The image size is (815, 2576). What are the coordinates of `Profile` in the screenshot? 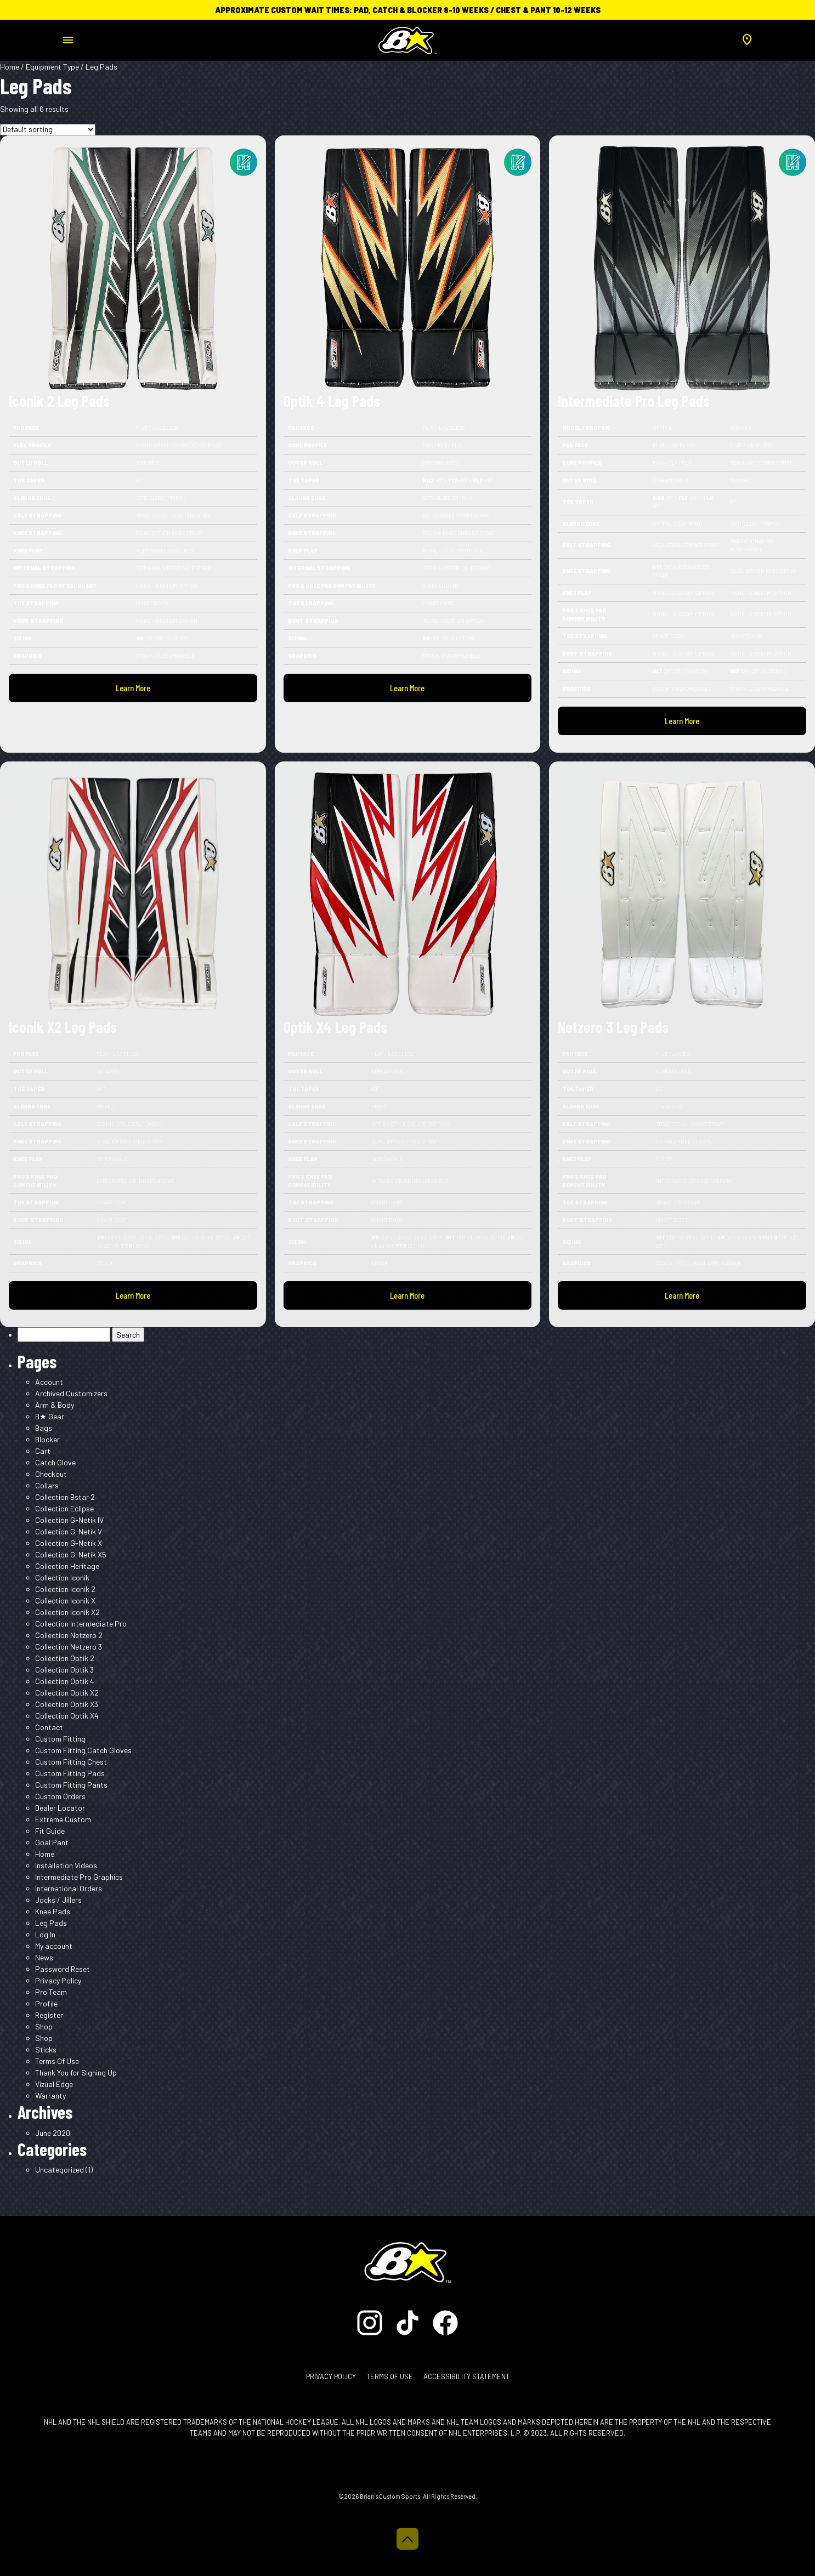 It's located at (46, 2003).